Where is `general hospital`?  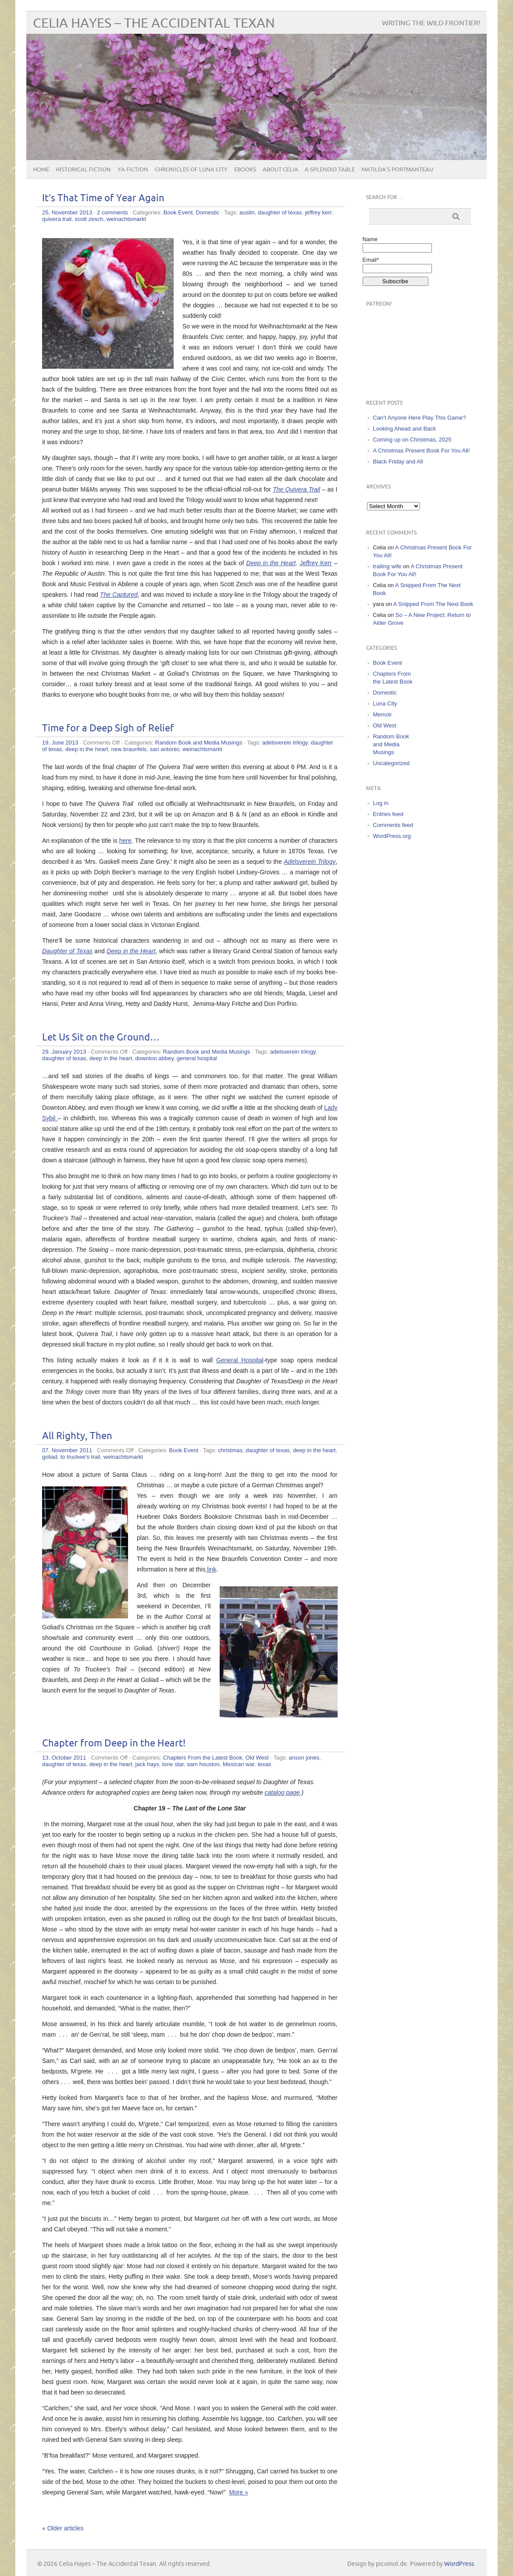 general hospital is located at coordinates (197, 1058).